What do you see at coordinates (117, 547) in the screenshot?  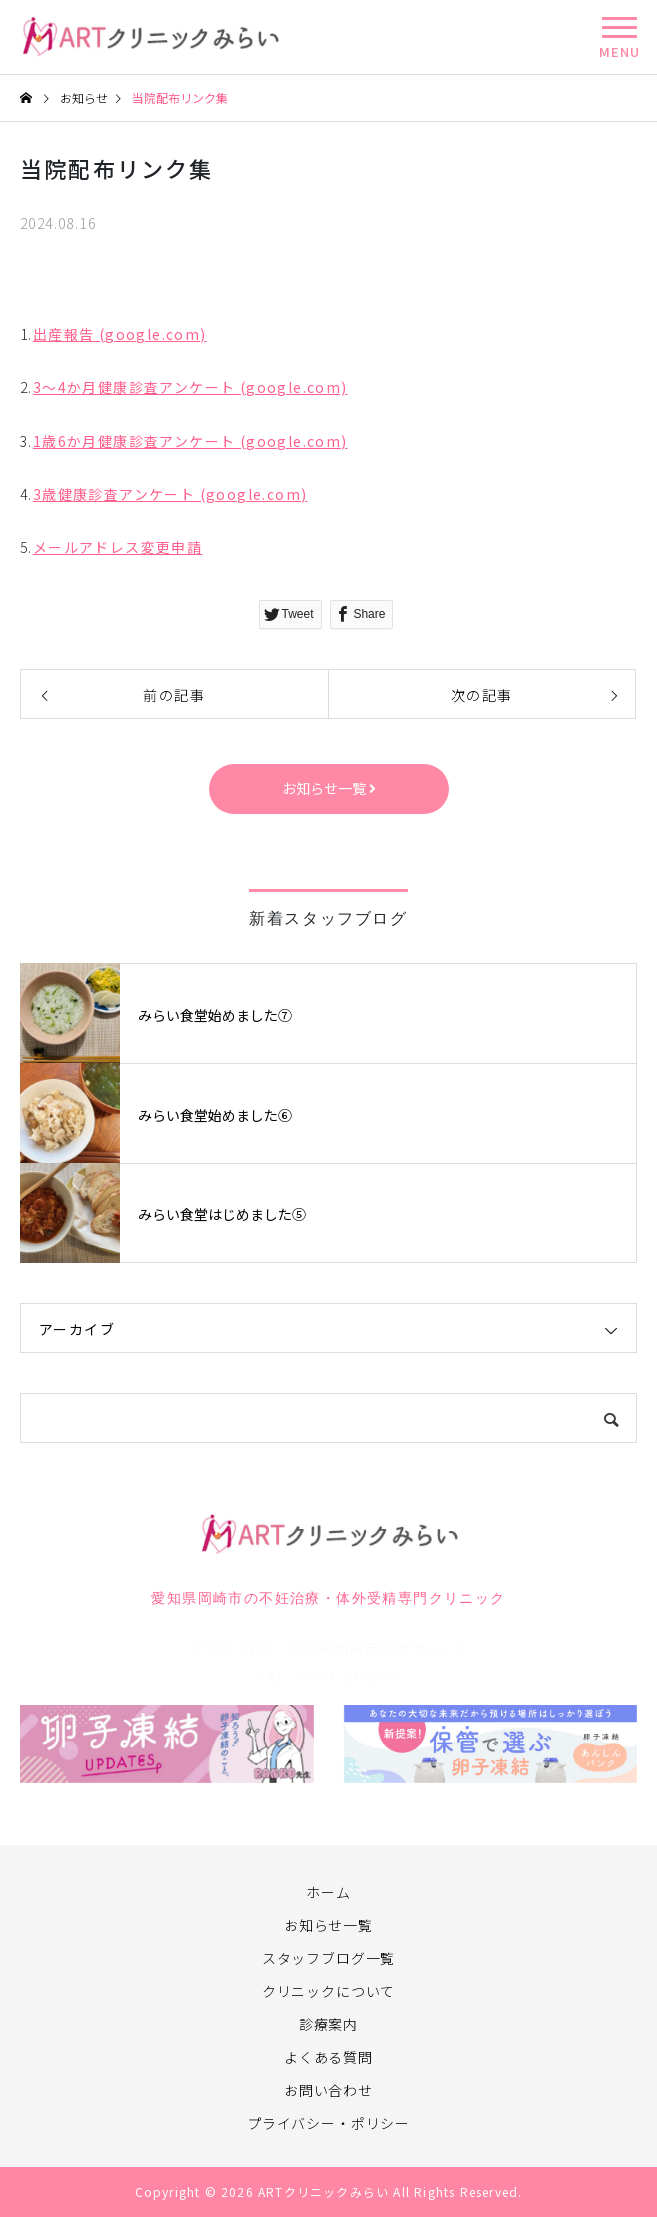 I see `メールアドレス変更申請` at bounding box center [117, 547].